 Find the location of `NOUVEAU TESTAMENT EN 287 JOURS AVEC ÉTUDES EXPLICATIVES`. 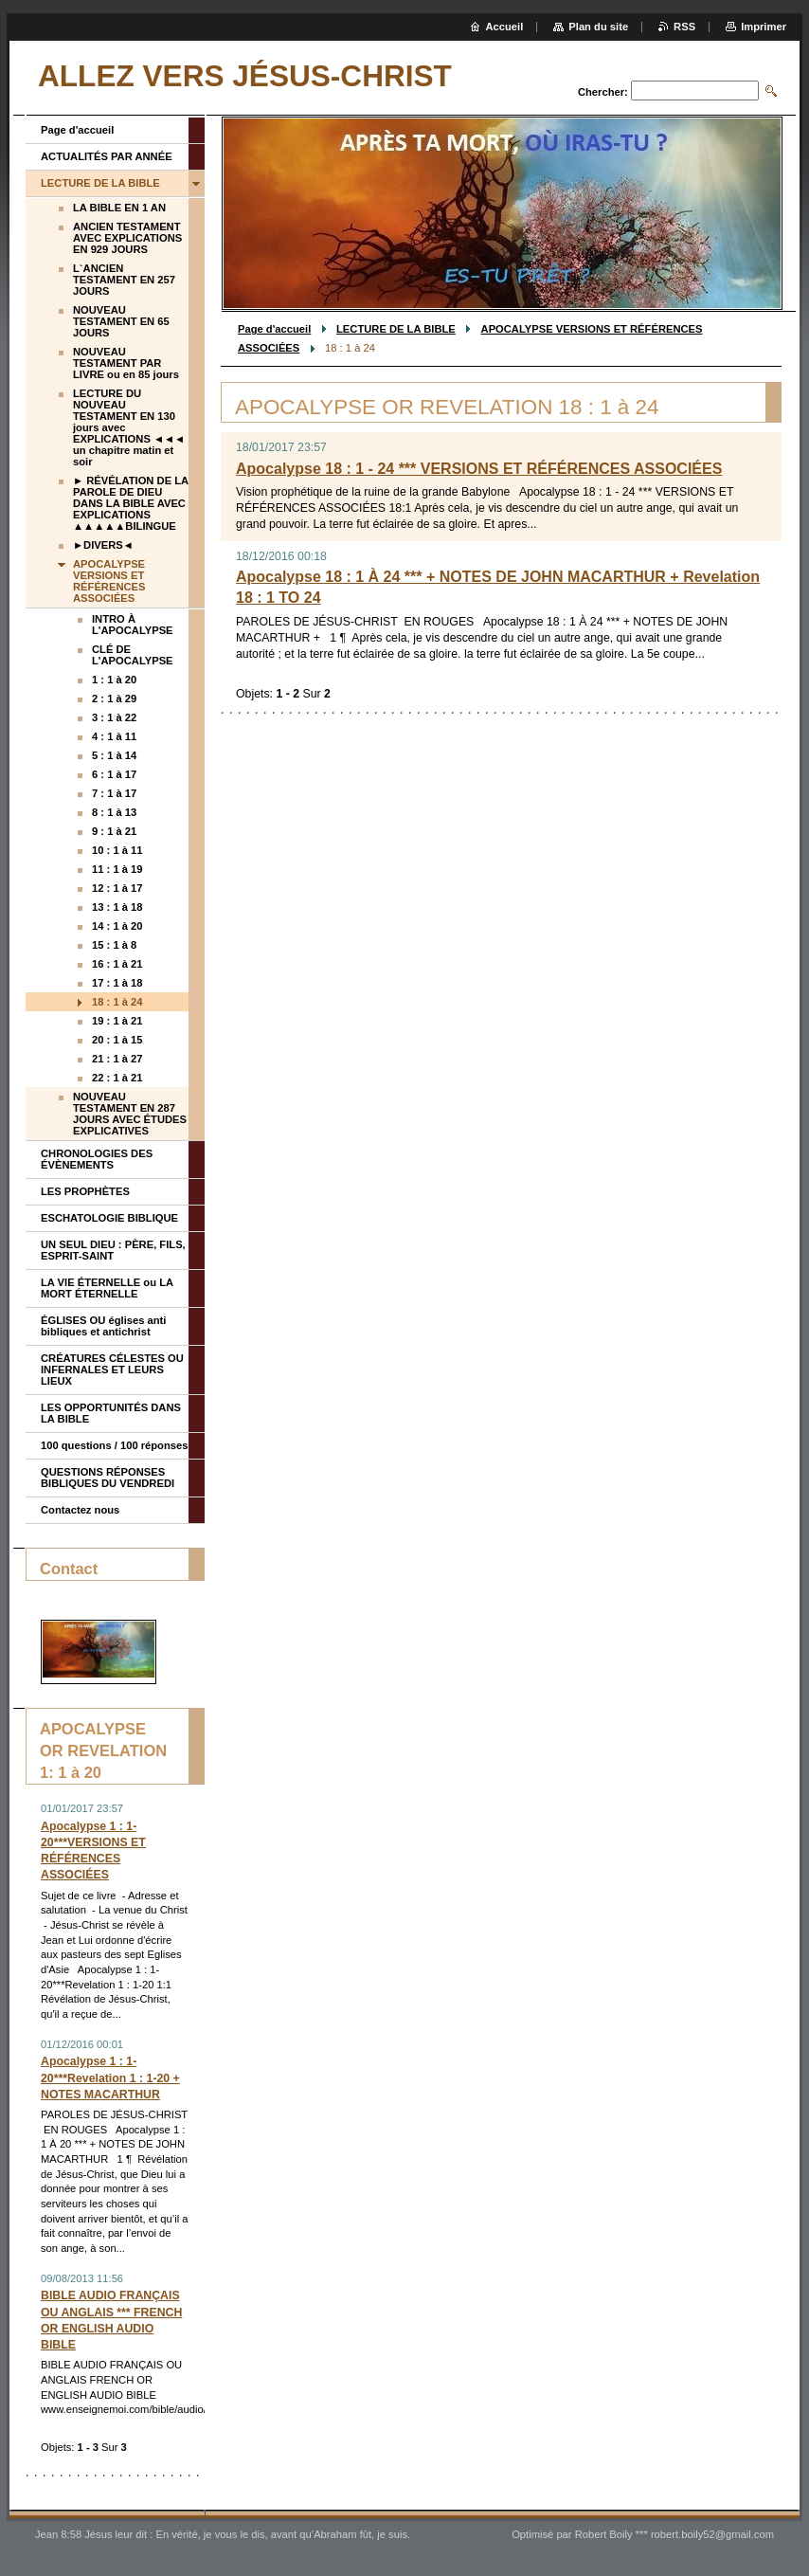

NOUVEAU TESTAMENT EN 287 JOURS AVEC ÉTUDES EXPLICATIVES is located at coordinates (130, 1113).